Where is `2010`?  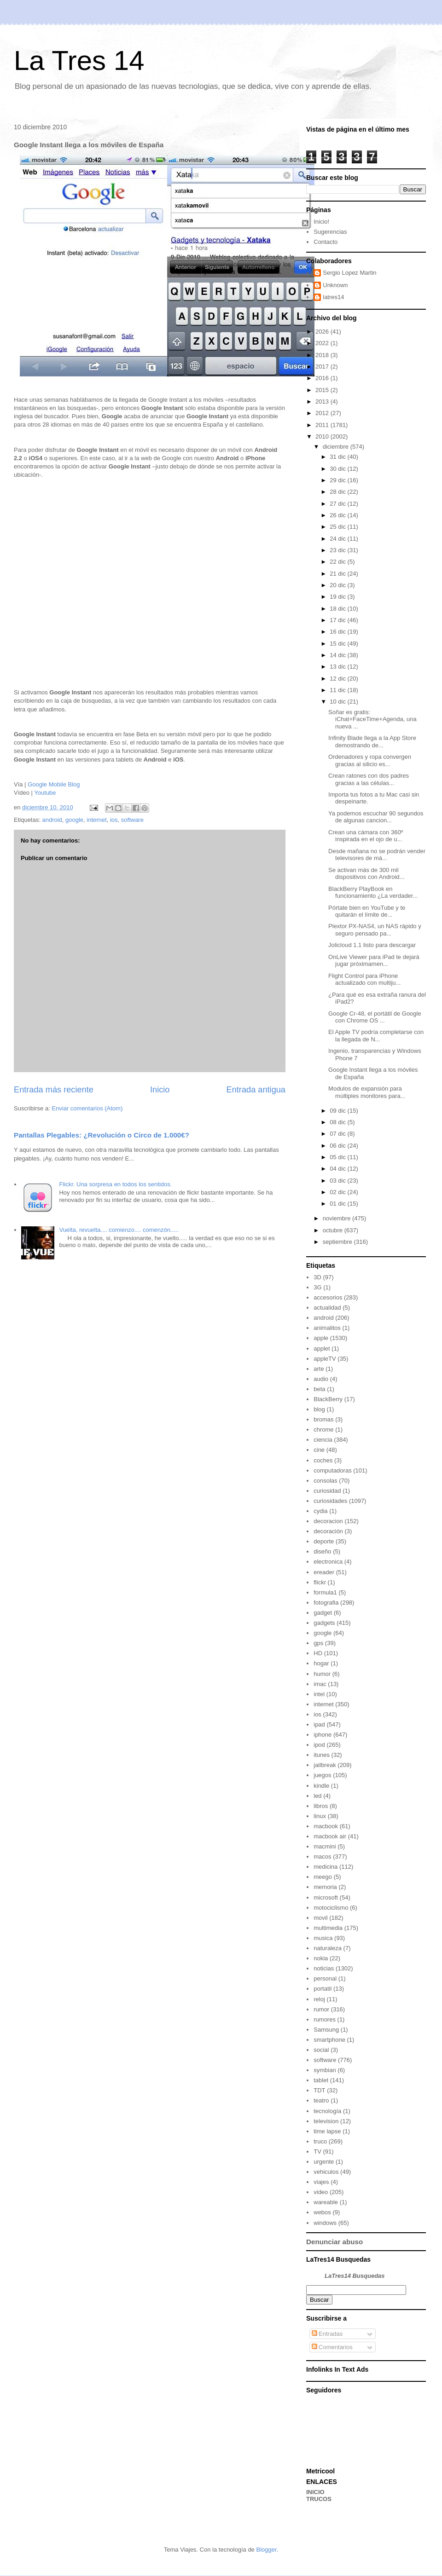
2010 is located at coordinates (323, 436).